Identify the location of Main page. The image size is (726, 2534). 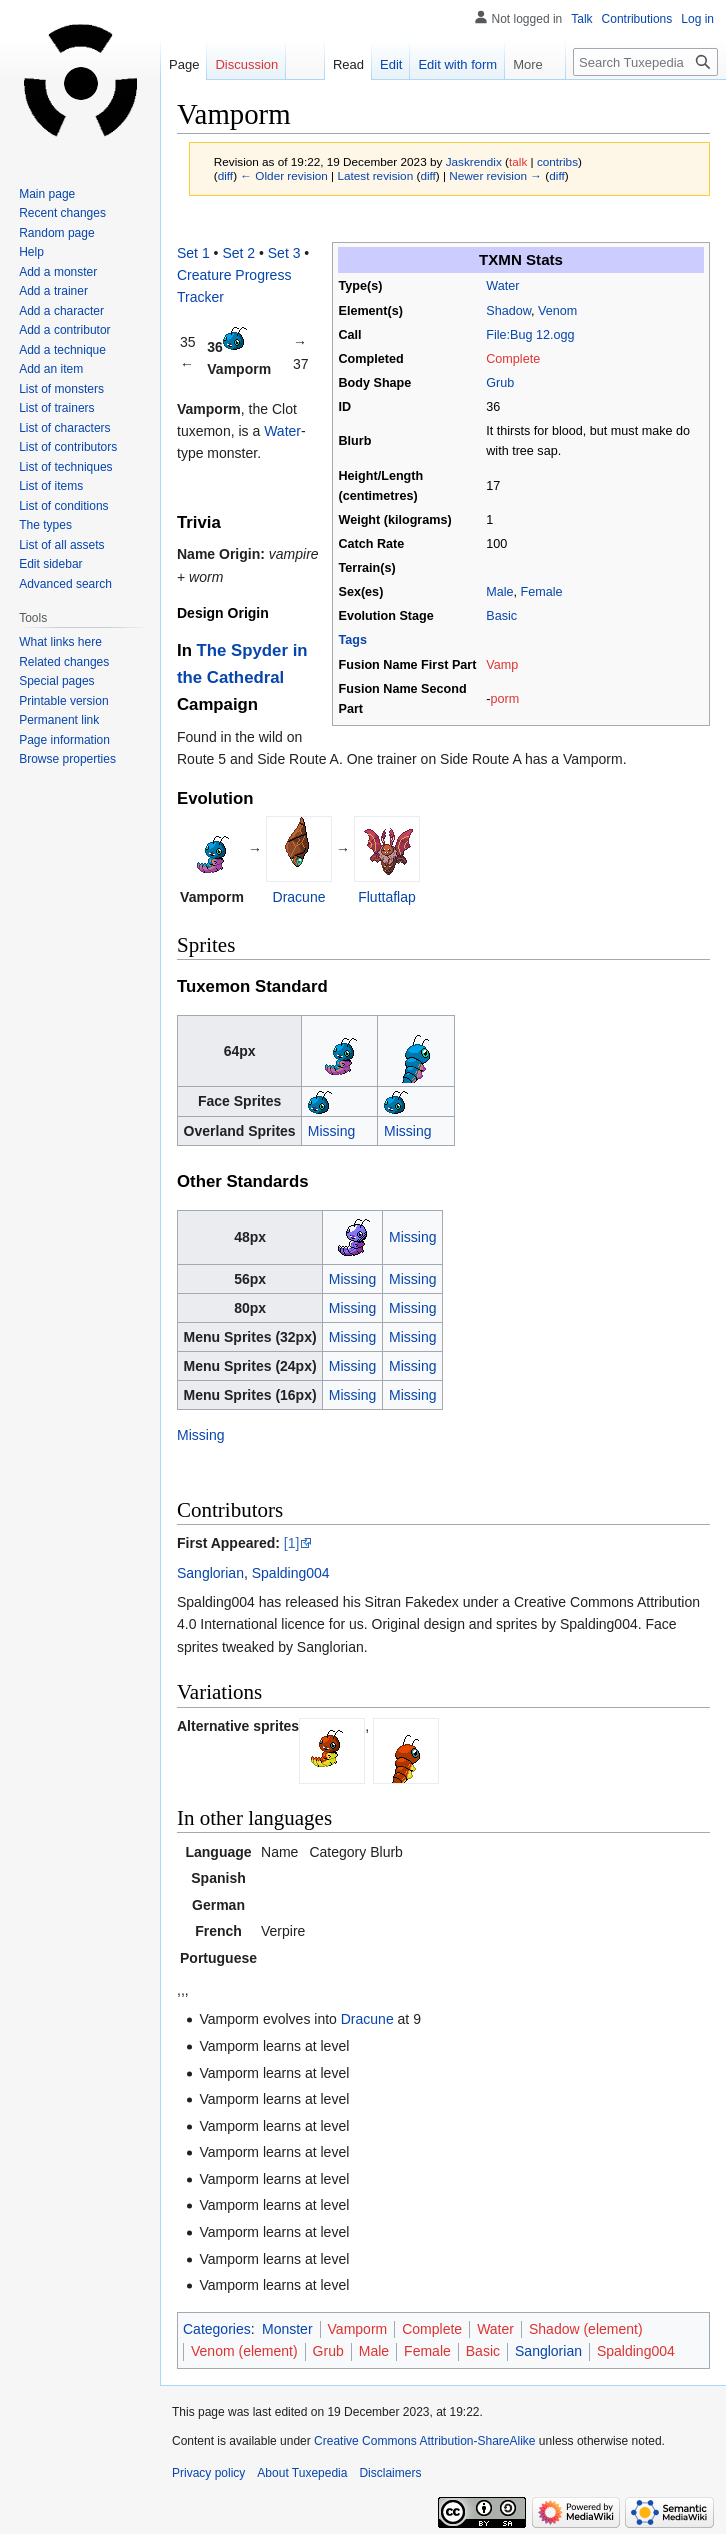
(47, 194).